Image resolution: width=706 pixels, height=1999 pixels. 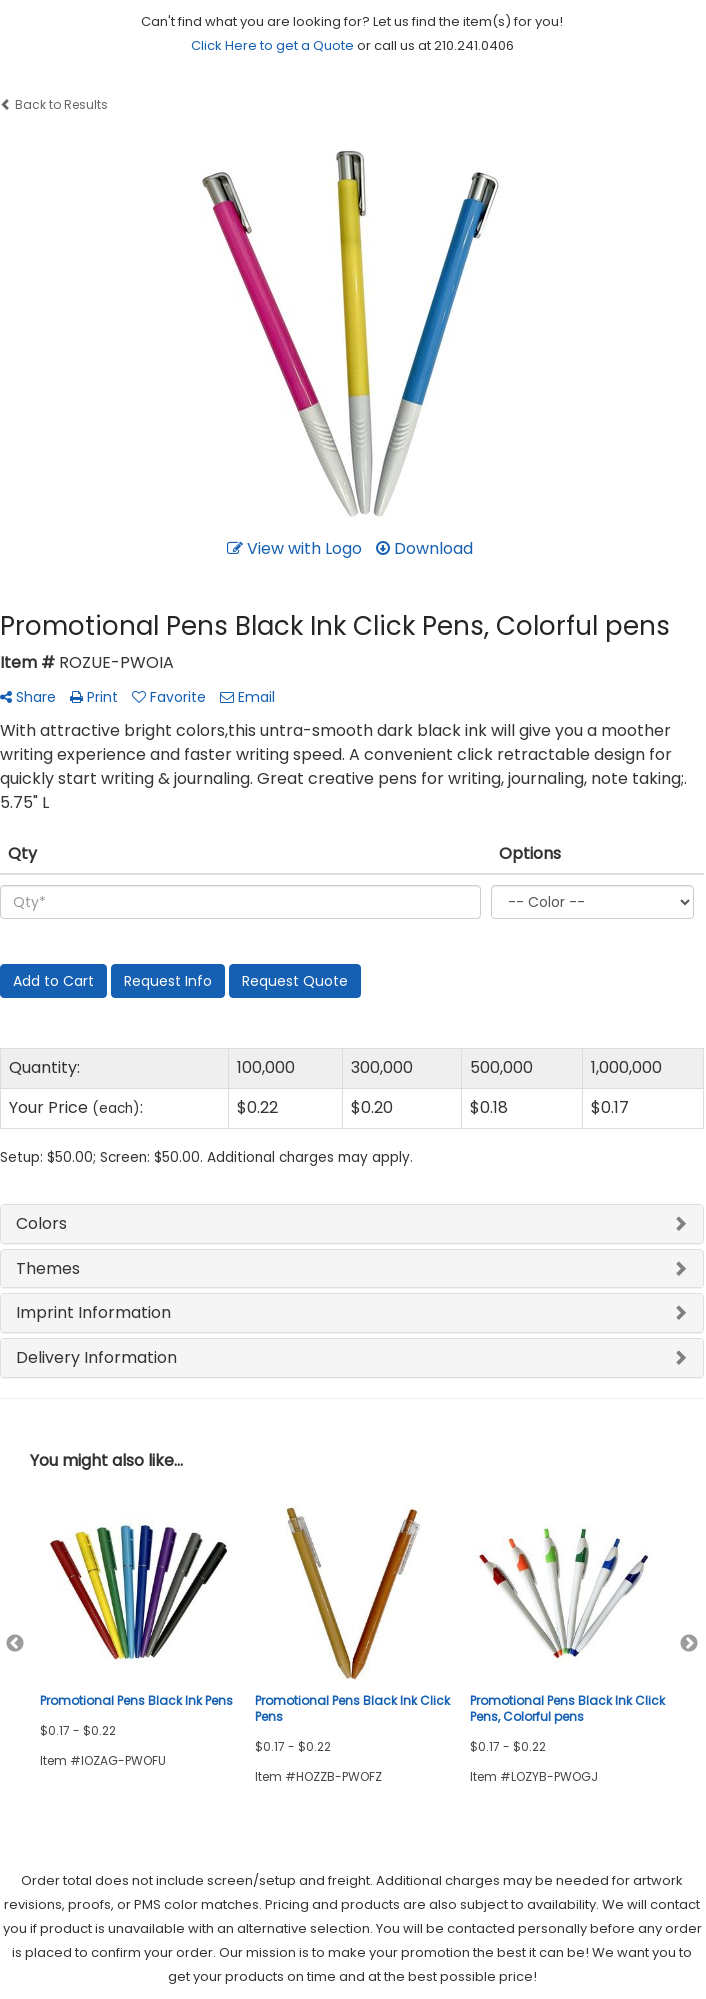 What do you see at coordinates (54, 104) in the screenshot?
I see `Back to Results` at bounding box center [54, 104].